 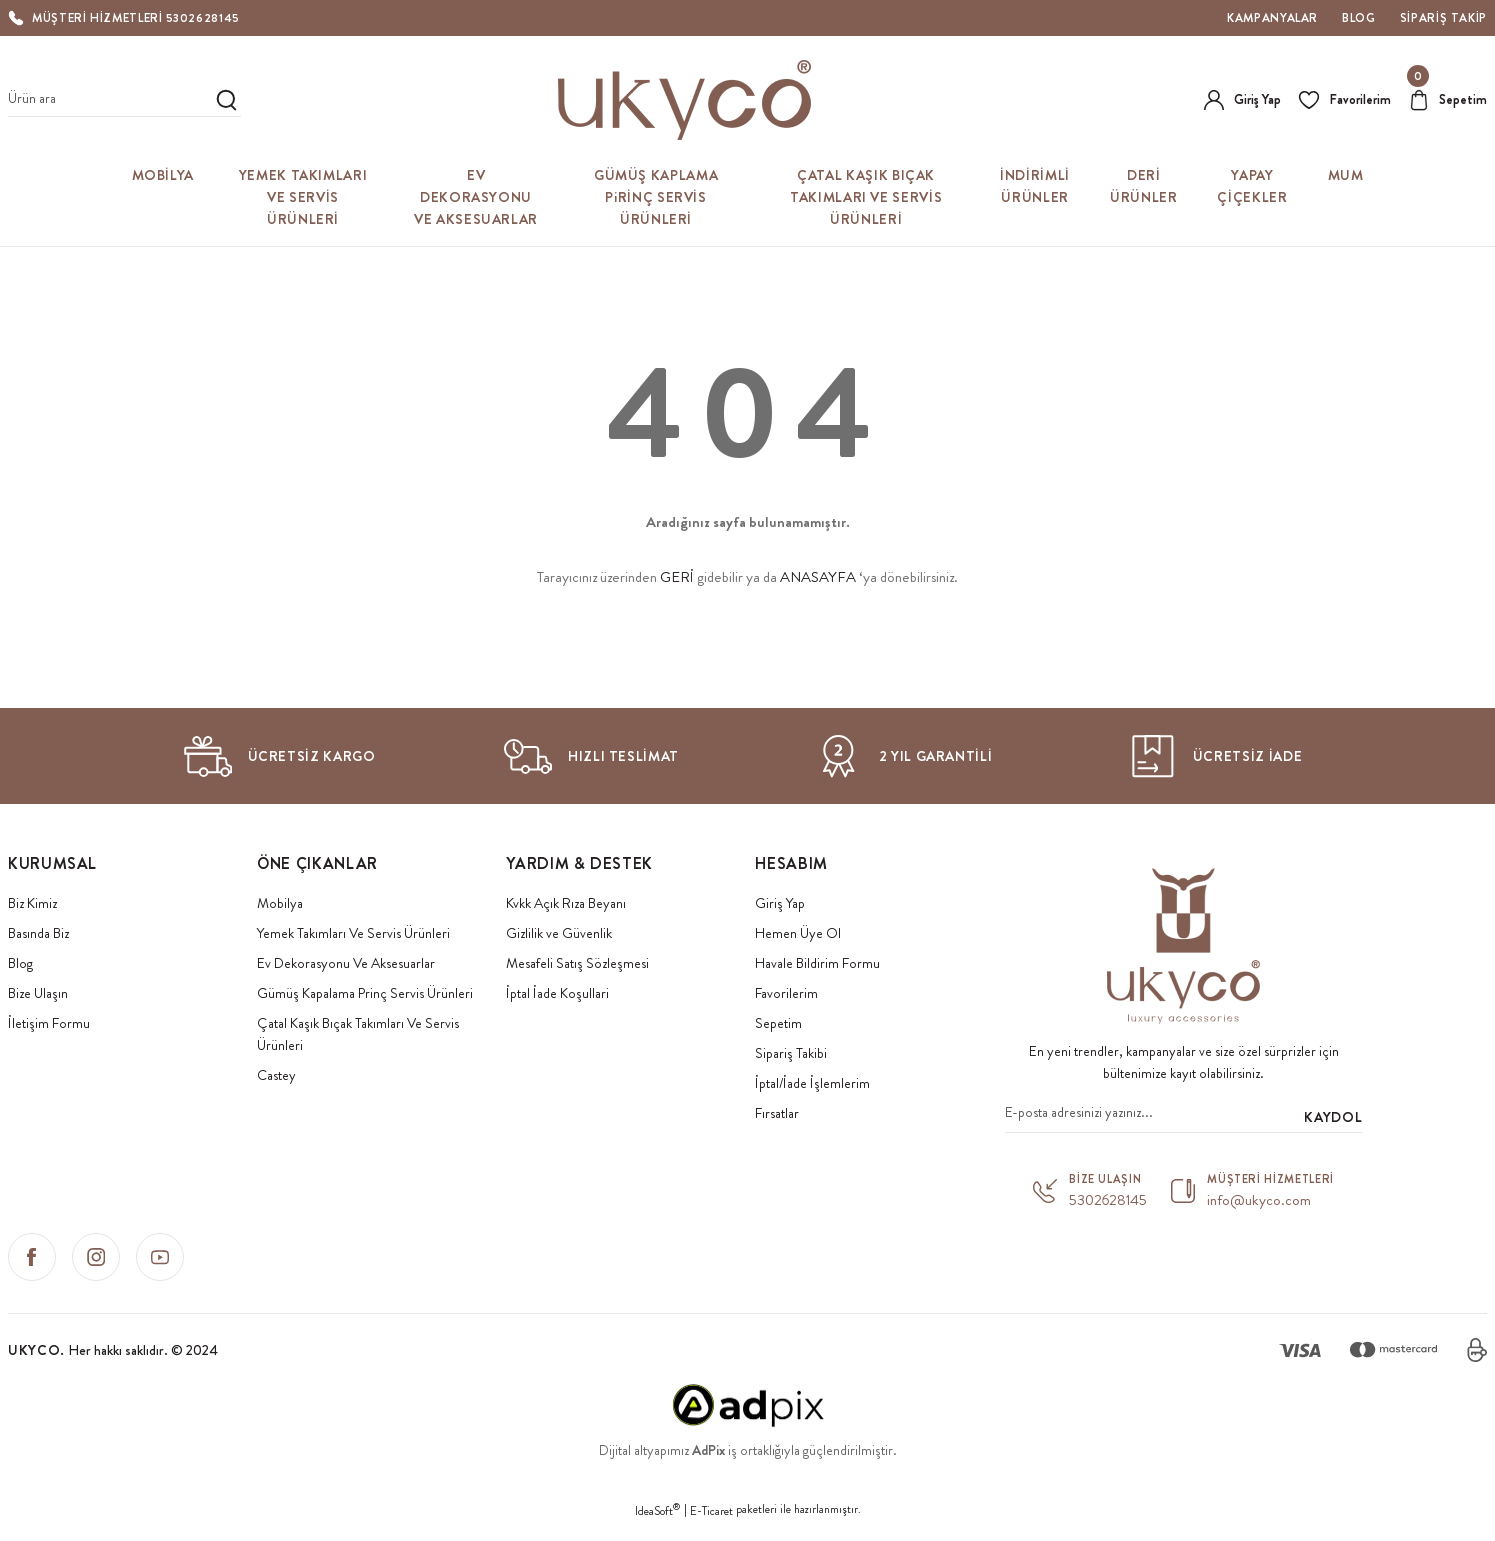 What do you see at coordinates (777, 1113) in the screenshot?
I see `Fırsatlar` at bounding box center [777, 1113].